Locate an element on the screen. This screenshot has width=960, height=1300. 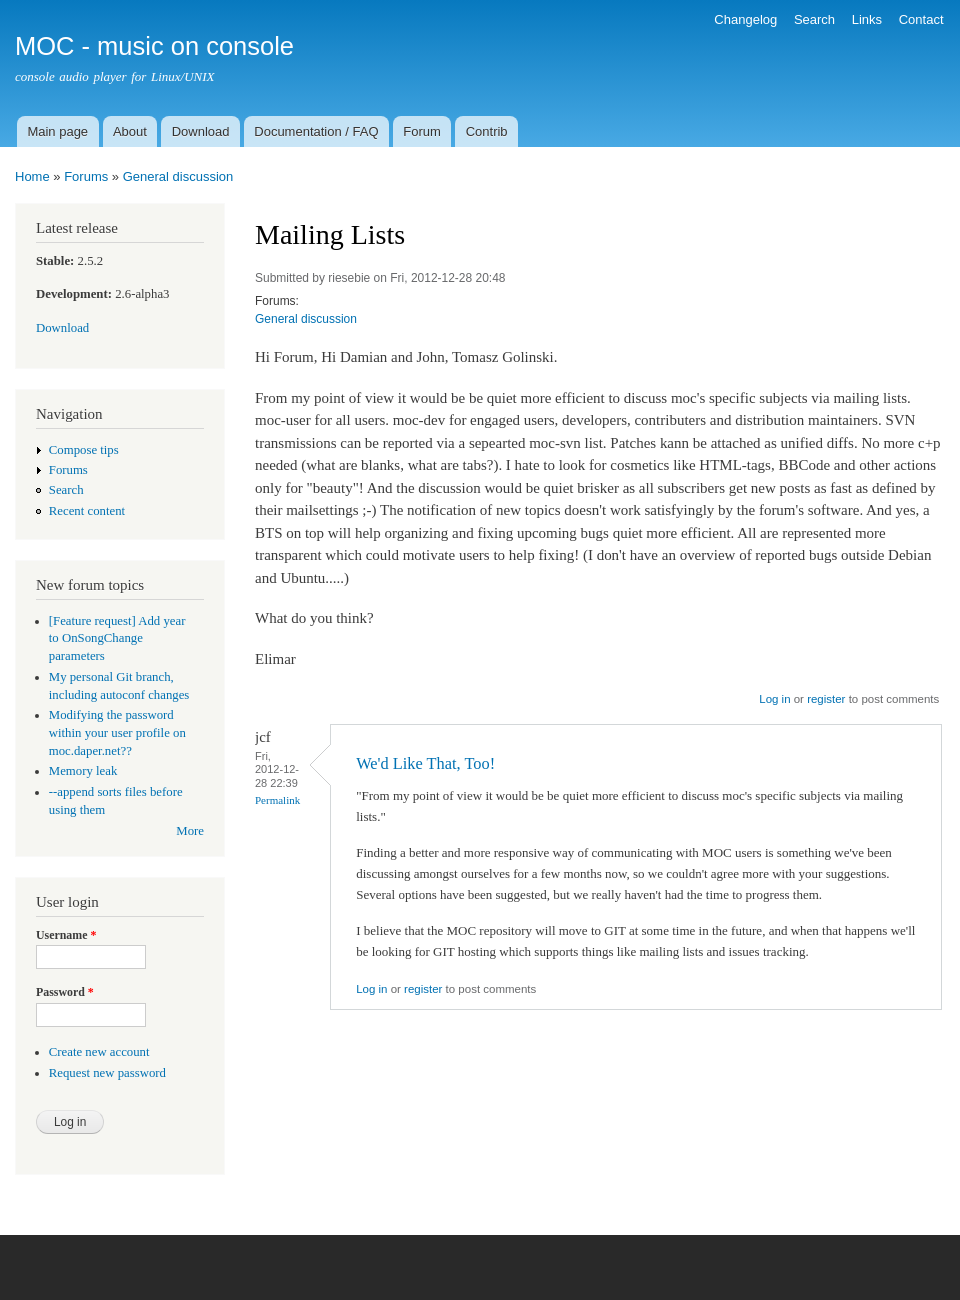
About is located at coordinates (130, 131).